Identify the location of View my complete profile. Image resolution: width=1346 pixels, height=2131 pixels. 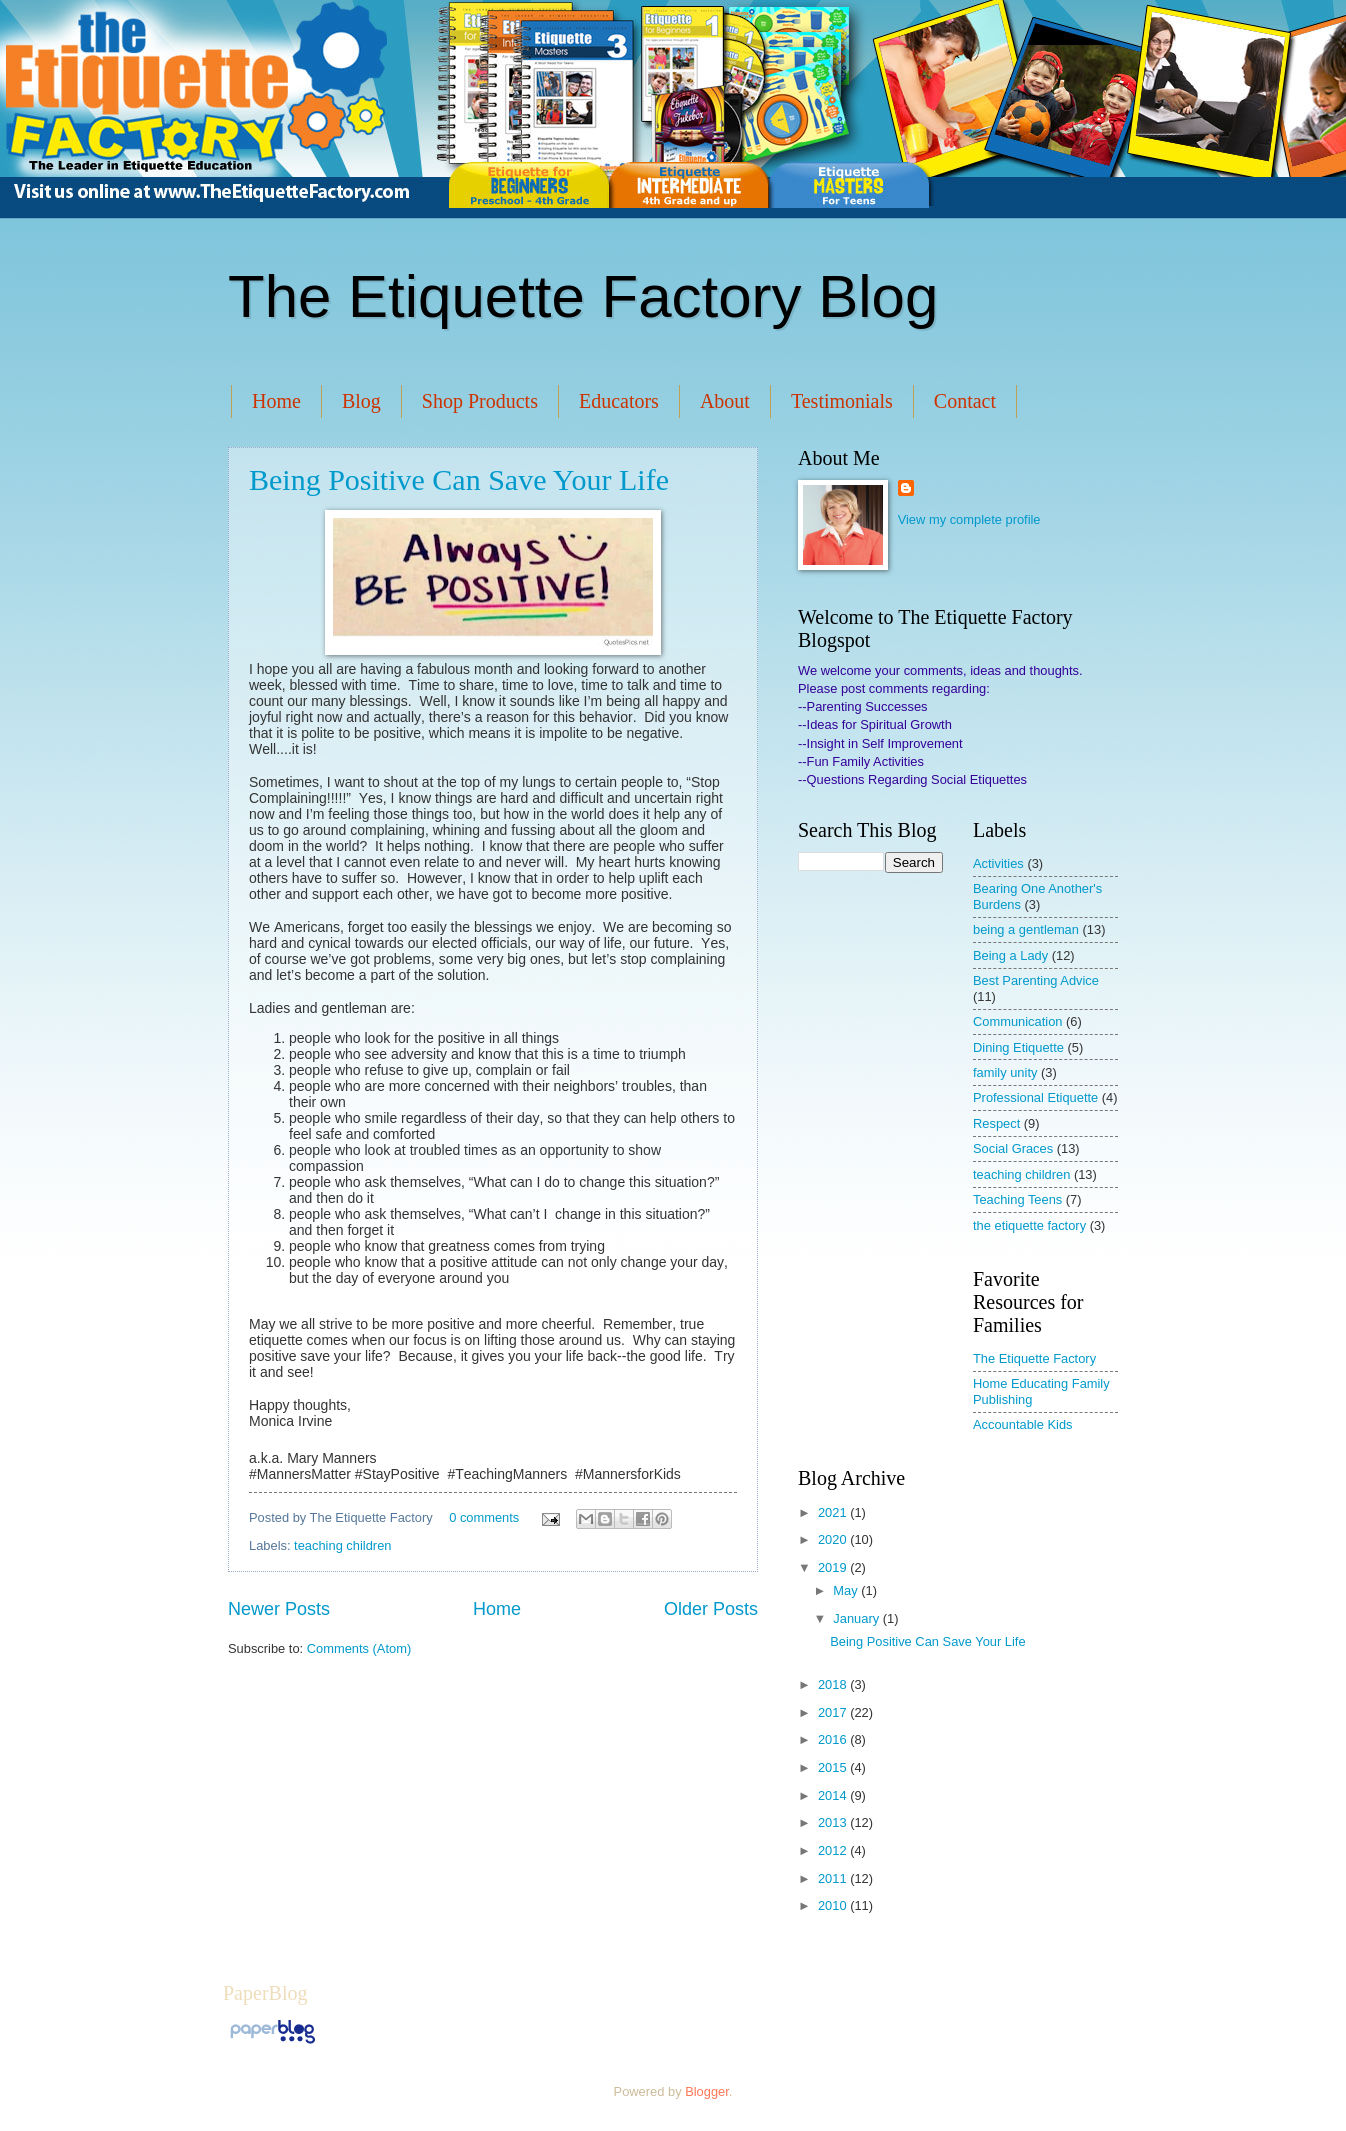
(969, 519).